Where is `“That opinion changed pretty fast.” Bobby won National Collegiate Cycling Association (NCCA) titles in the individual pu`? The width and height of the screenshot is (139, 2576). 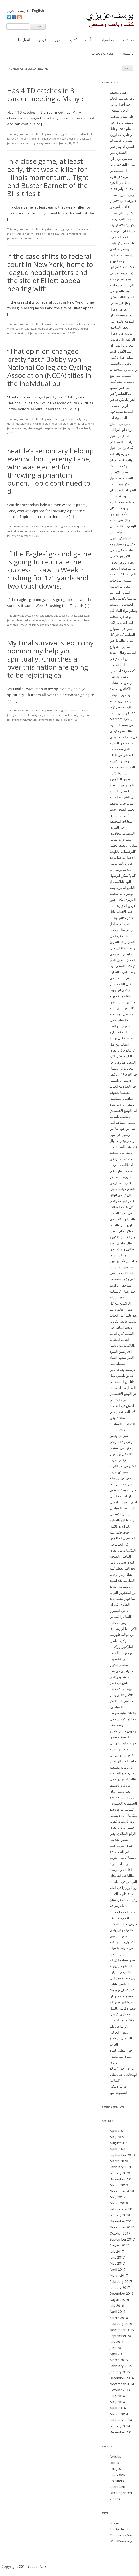
“That opinion changed pretty fast.” Bobby won National Collegiate Cycling Association (NCCA) titles in the individual pu is located at coordinates (49, 367).